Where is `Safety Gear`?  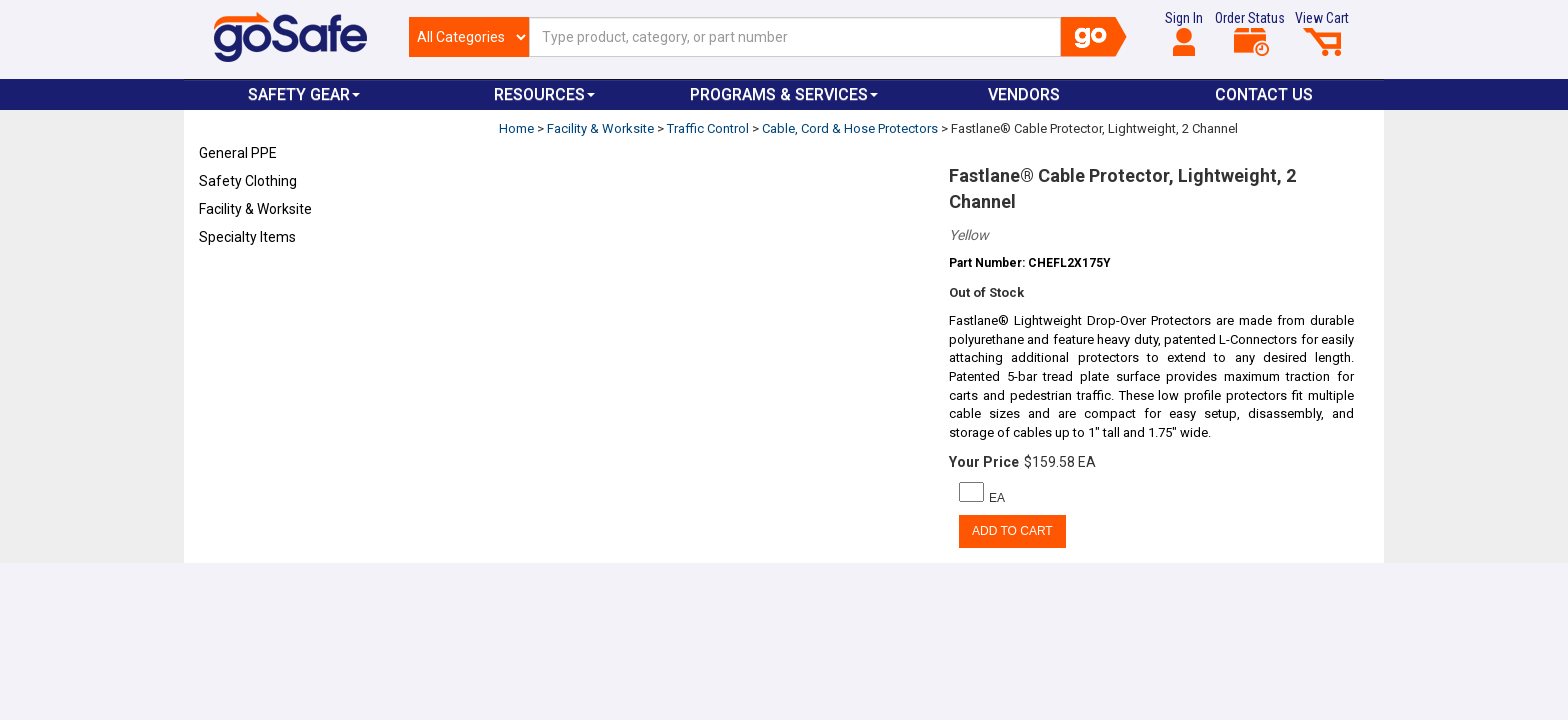 Safety Gear is located at coordinates (304, 94).